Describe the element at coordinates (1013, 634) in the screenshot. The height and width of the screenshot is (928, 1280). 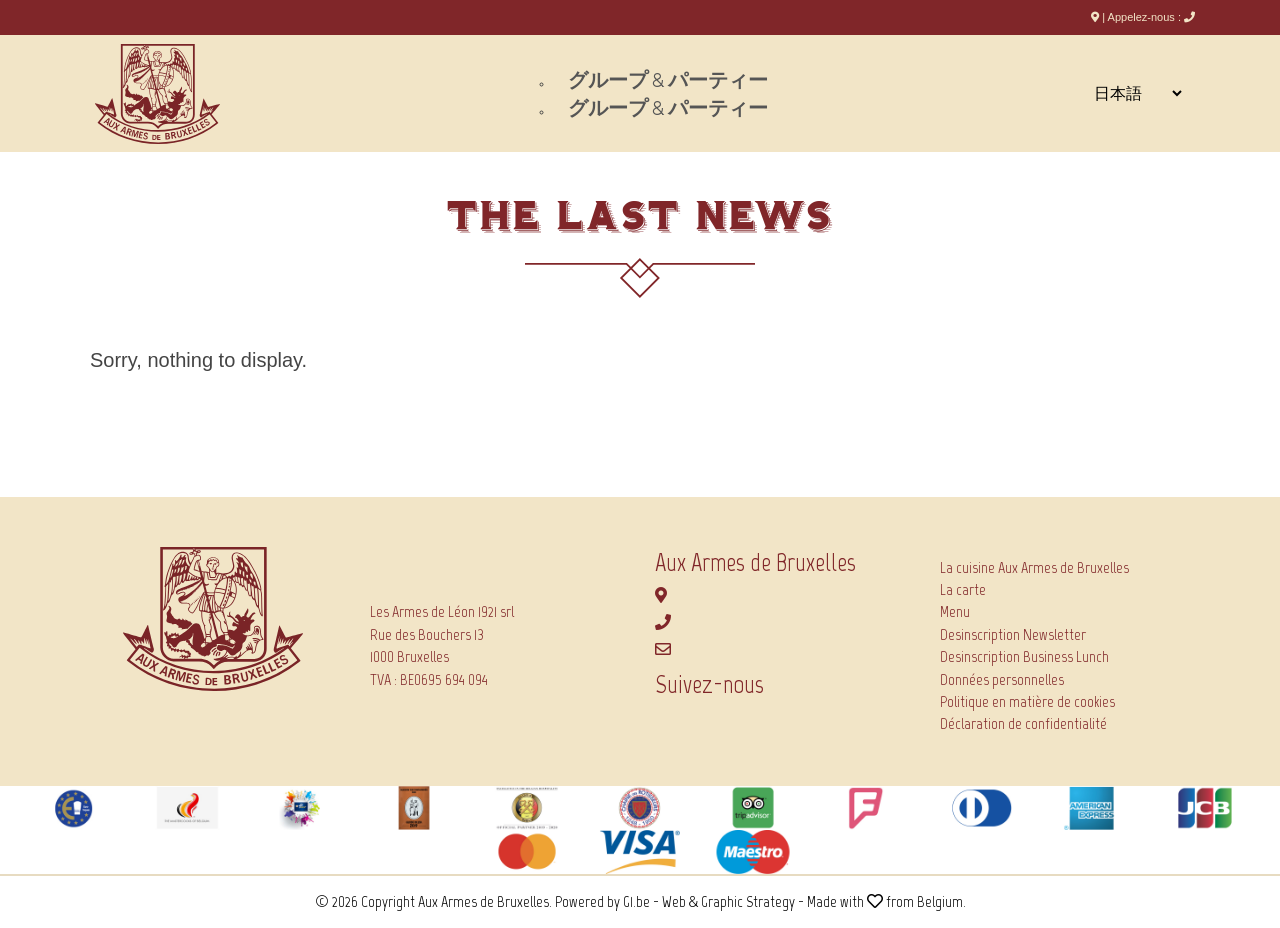
I see `Desinscription Newsletter` at that location.